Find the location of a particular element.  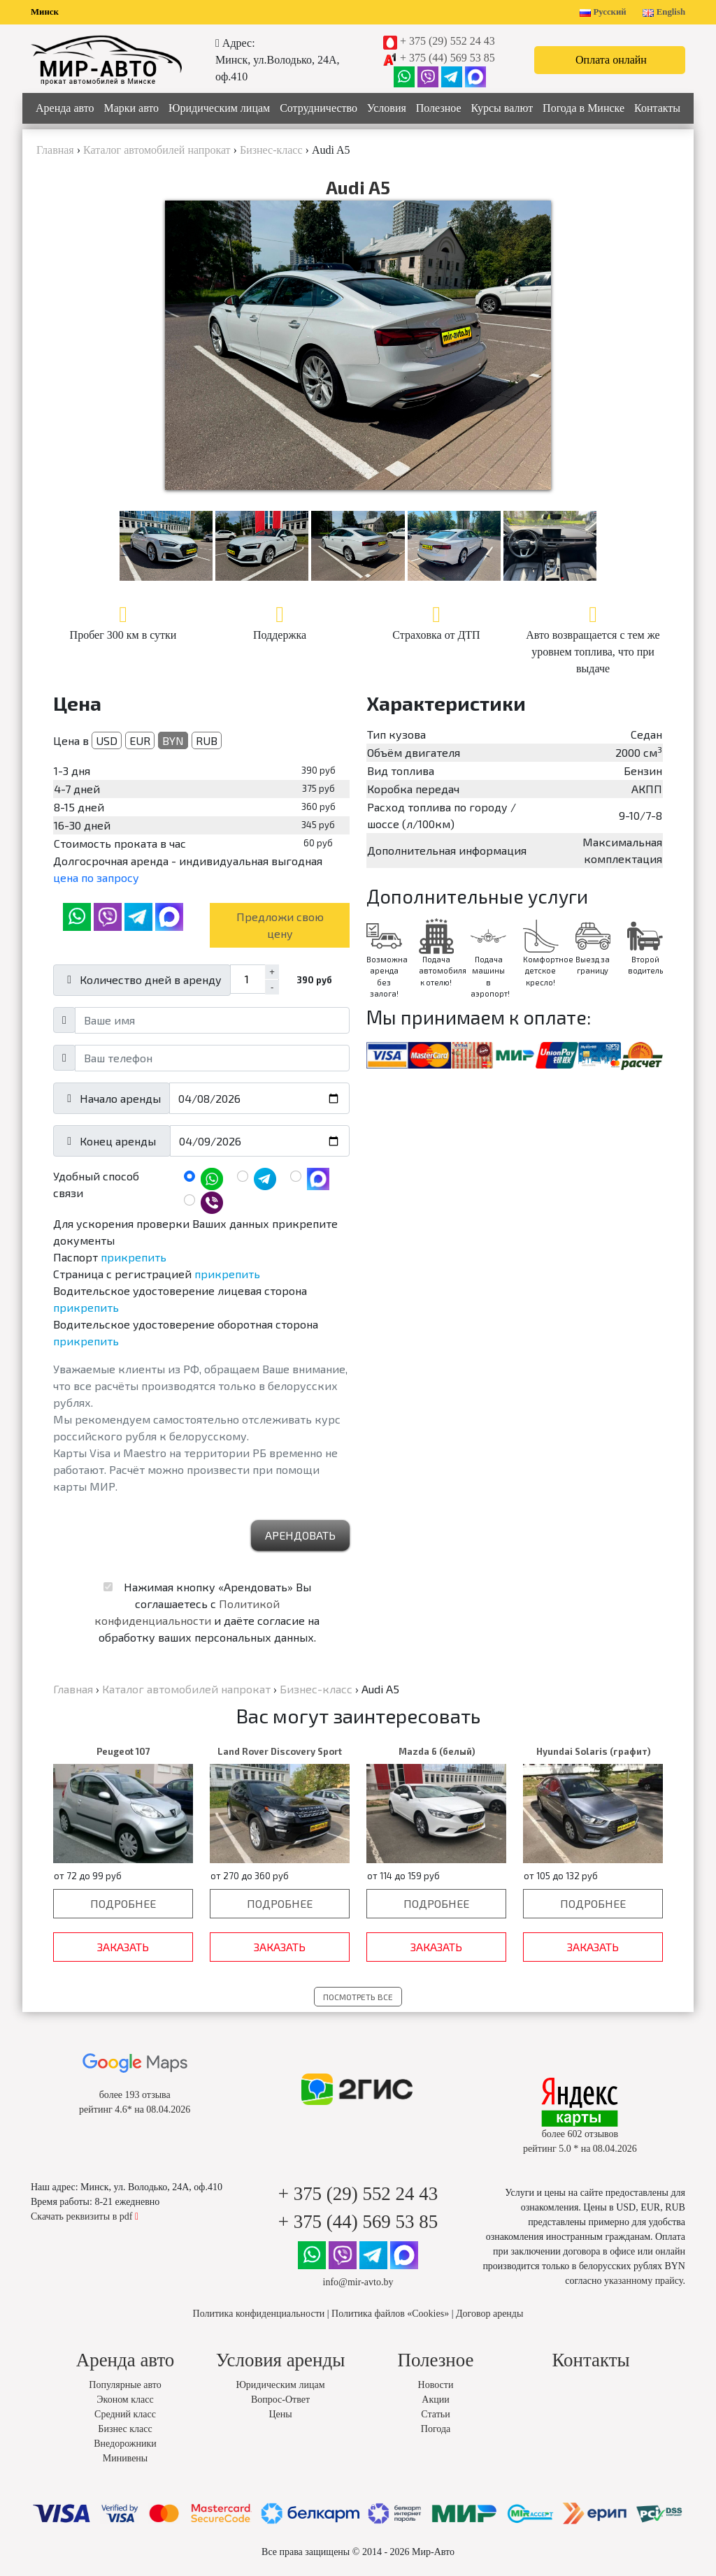

Марки авто is located at coordinates (131, 108).